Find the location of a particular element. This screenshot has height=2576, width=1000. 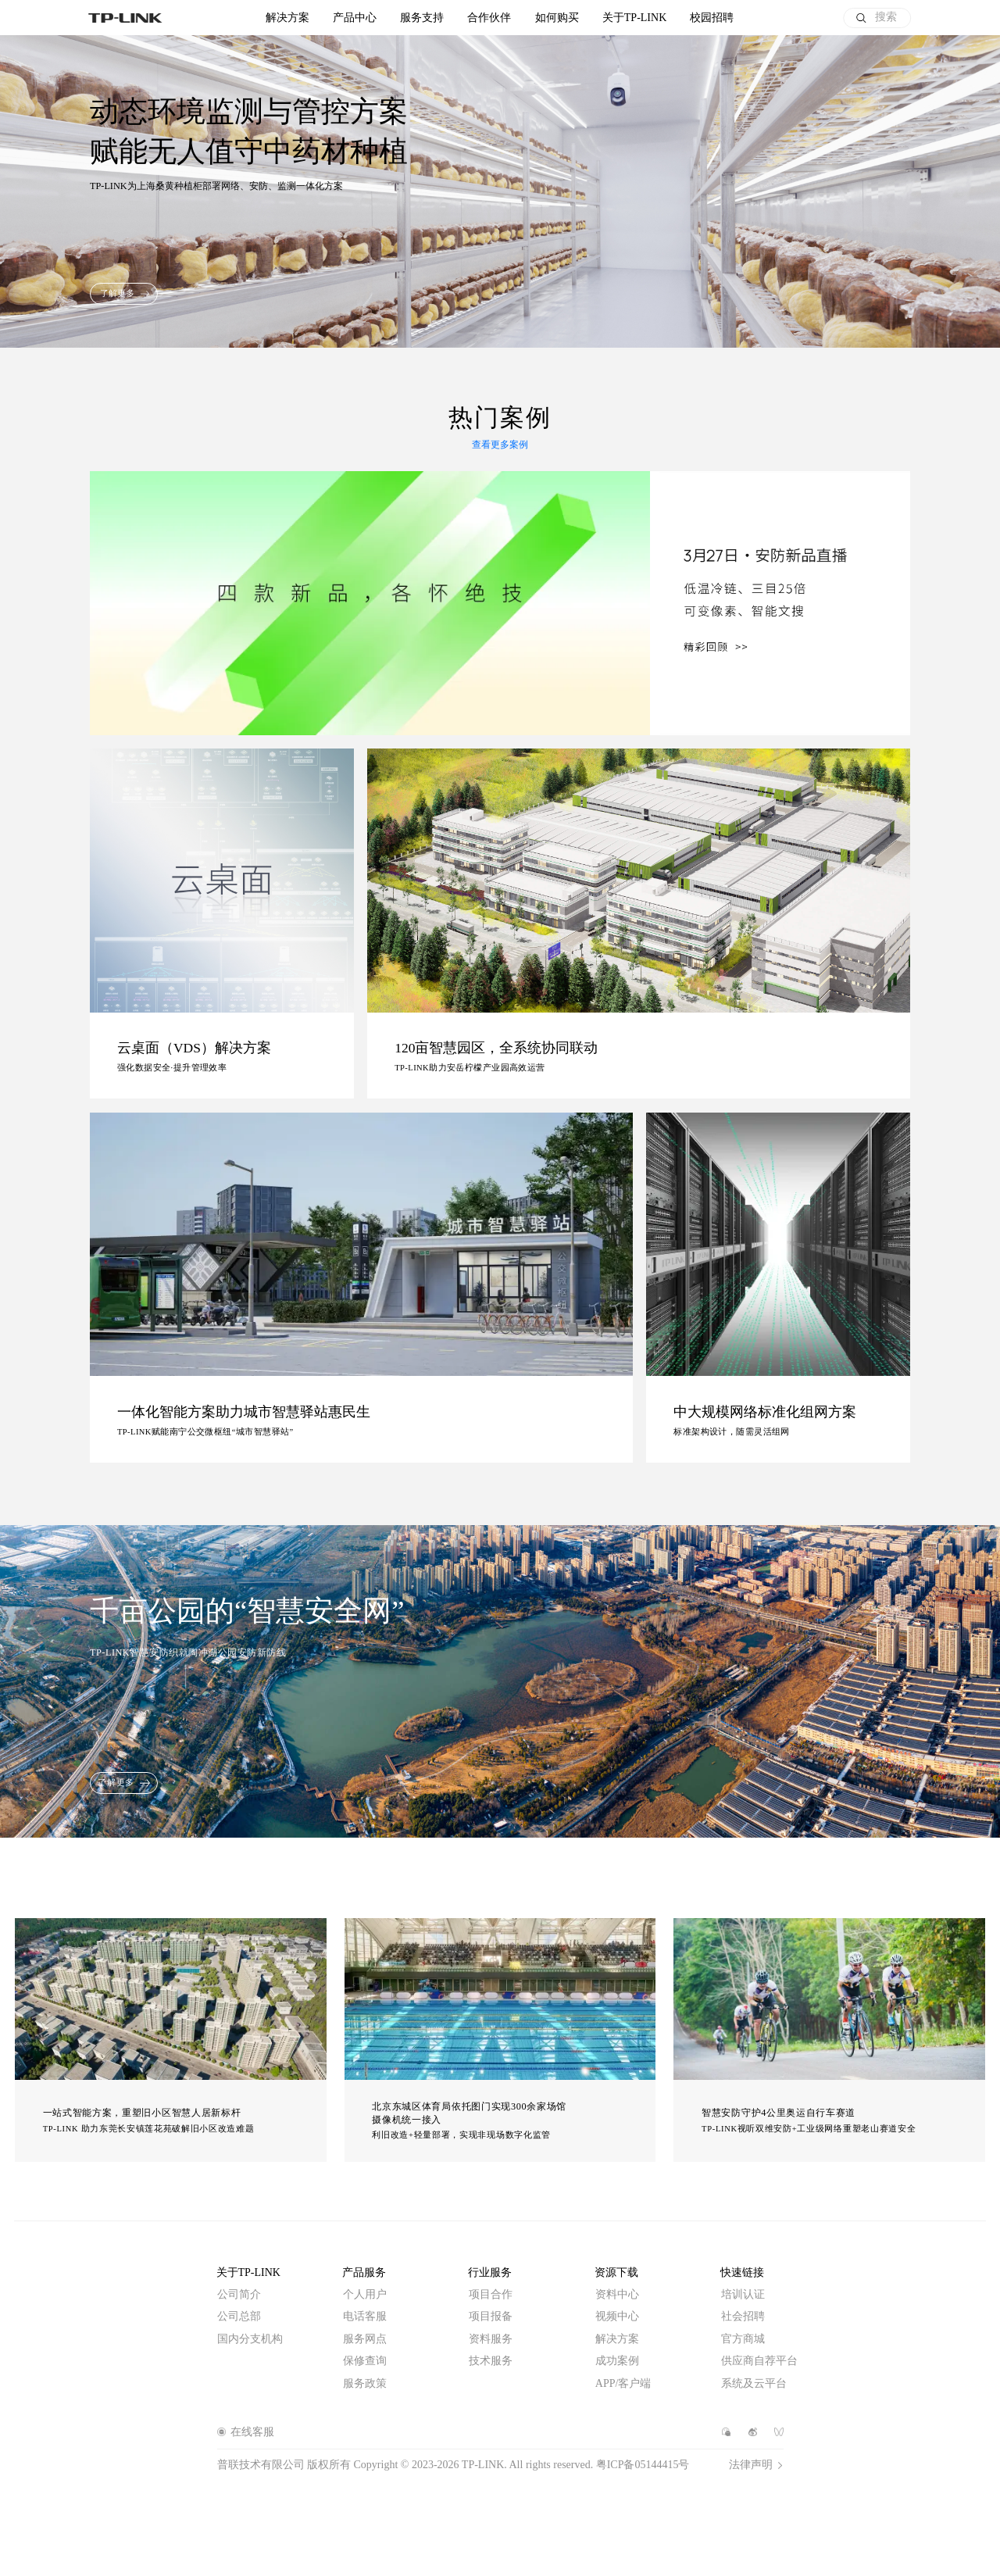

官方商城 is located at coordinates (743, 2339).